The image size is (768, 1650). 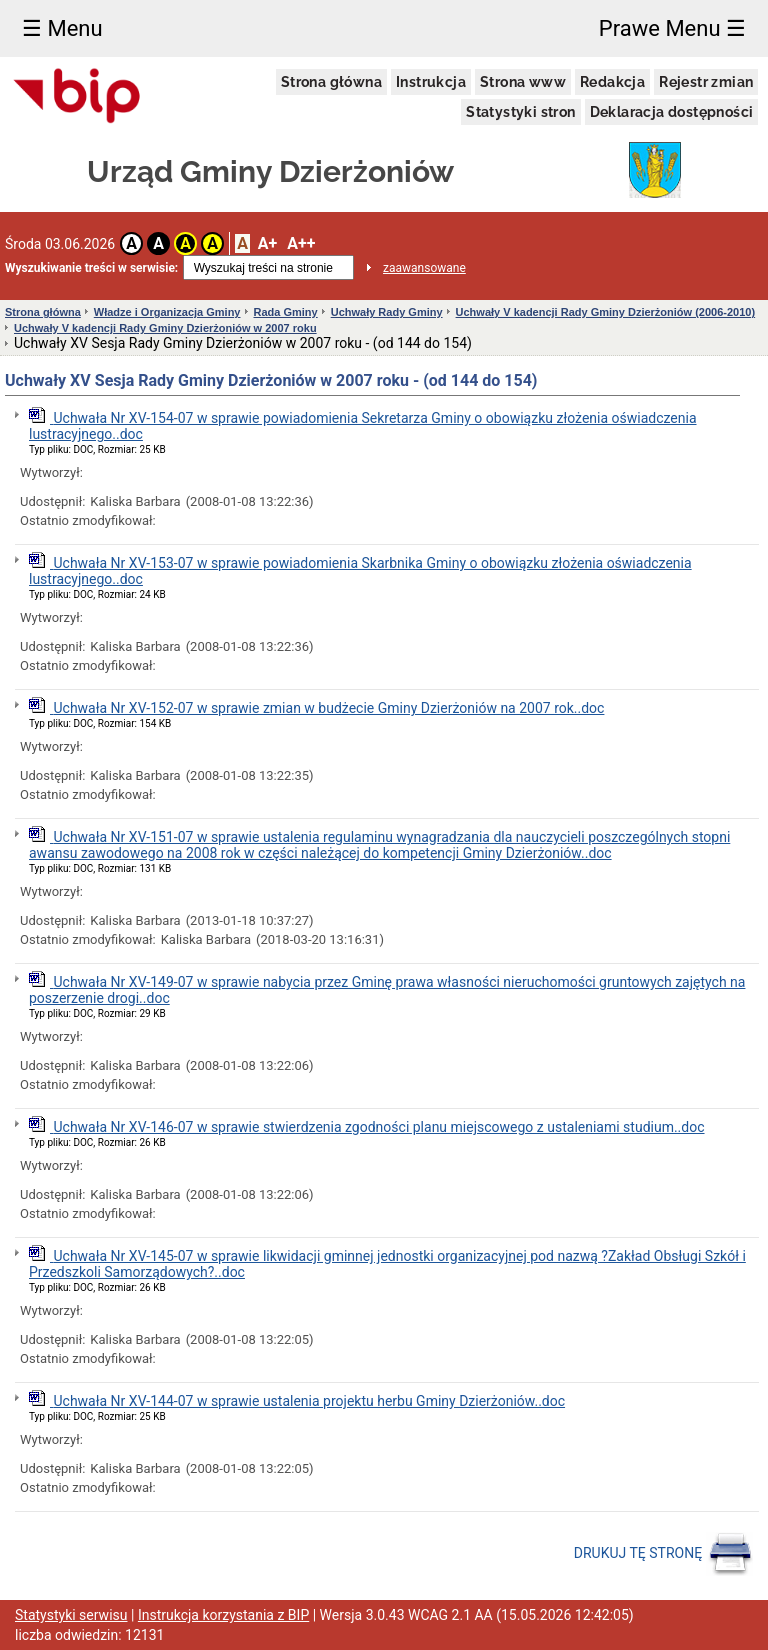 What do you see at coordinates (606, 312) in the screenshot?
I see `Uchwały V kadencji Rady Gminy Dzierżoniów (2006-2010)` at bounding box center [606, 312].